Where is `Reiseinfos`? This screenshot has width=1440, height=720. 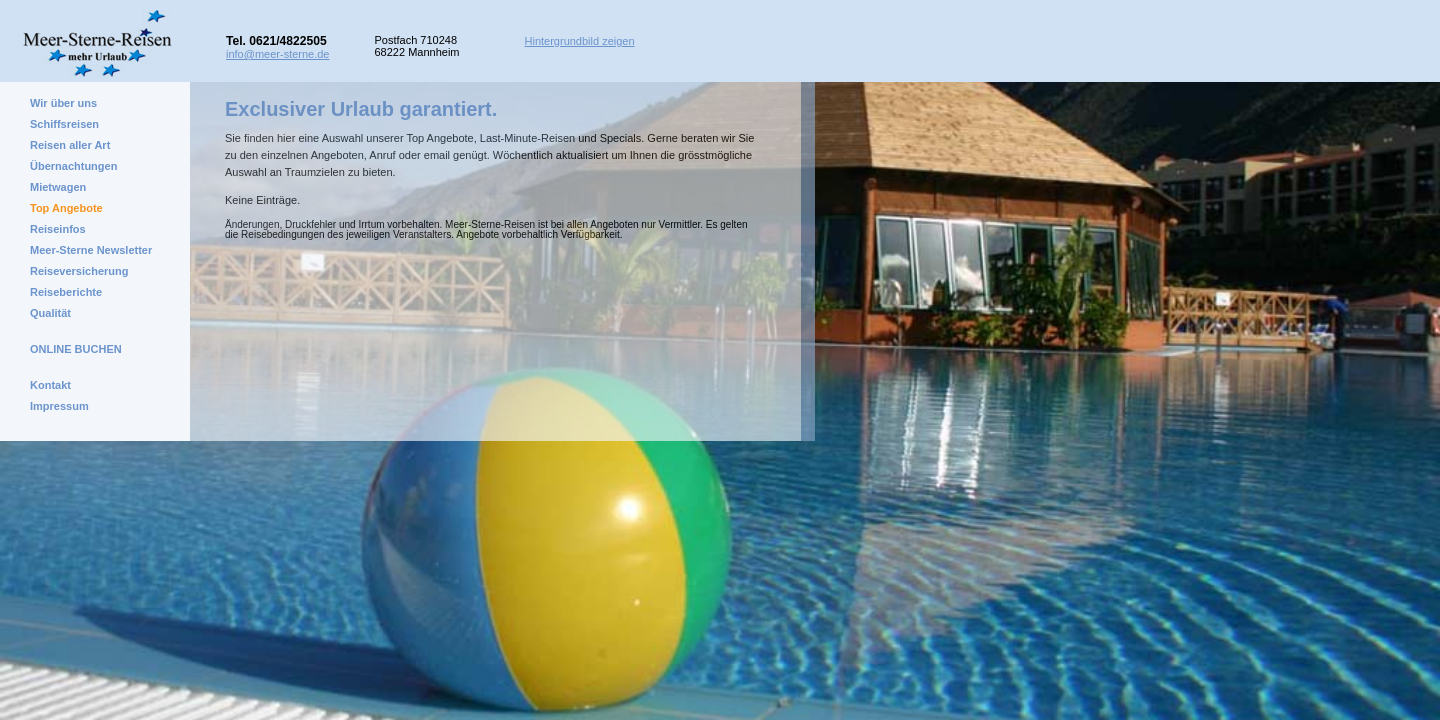
Reiseinfos is located at coordinates (58, 229).